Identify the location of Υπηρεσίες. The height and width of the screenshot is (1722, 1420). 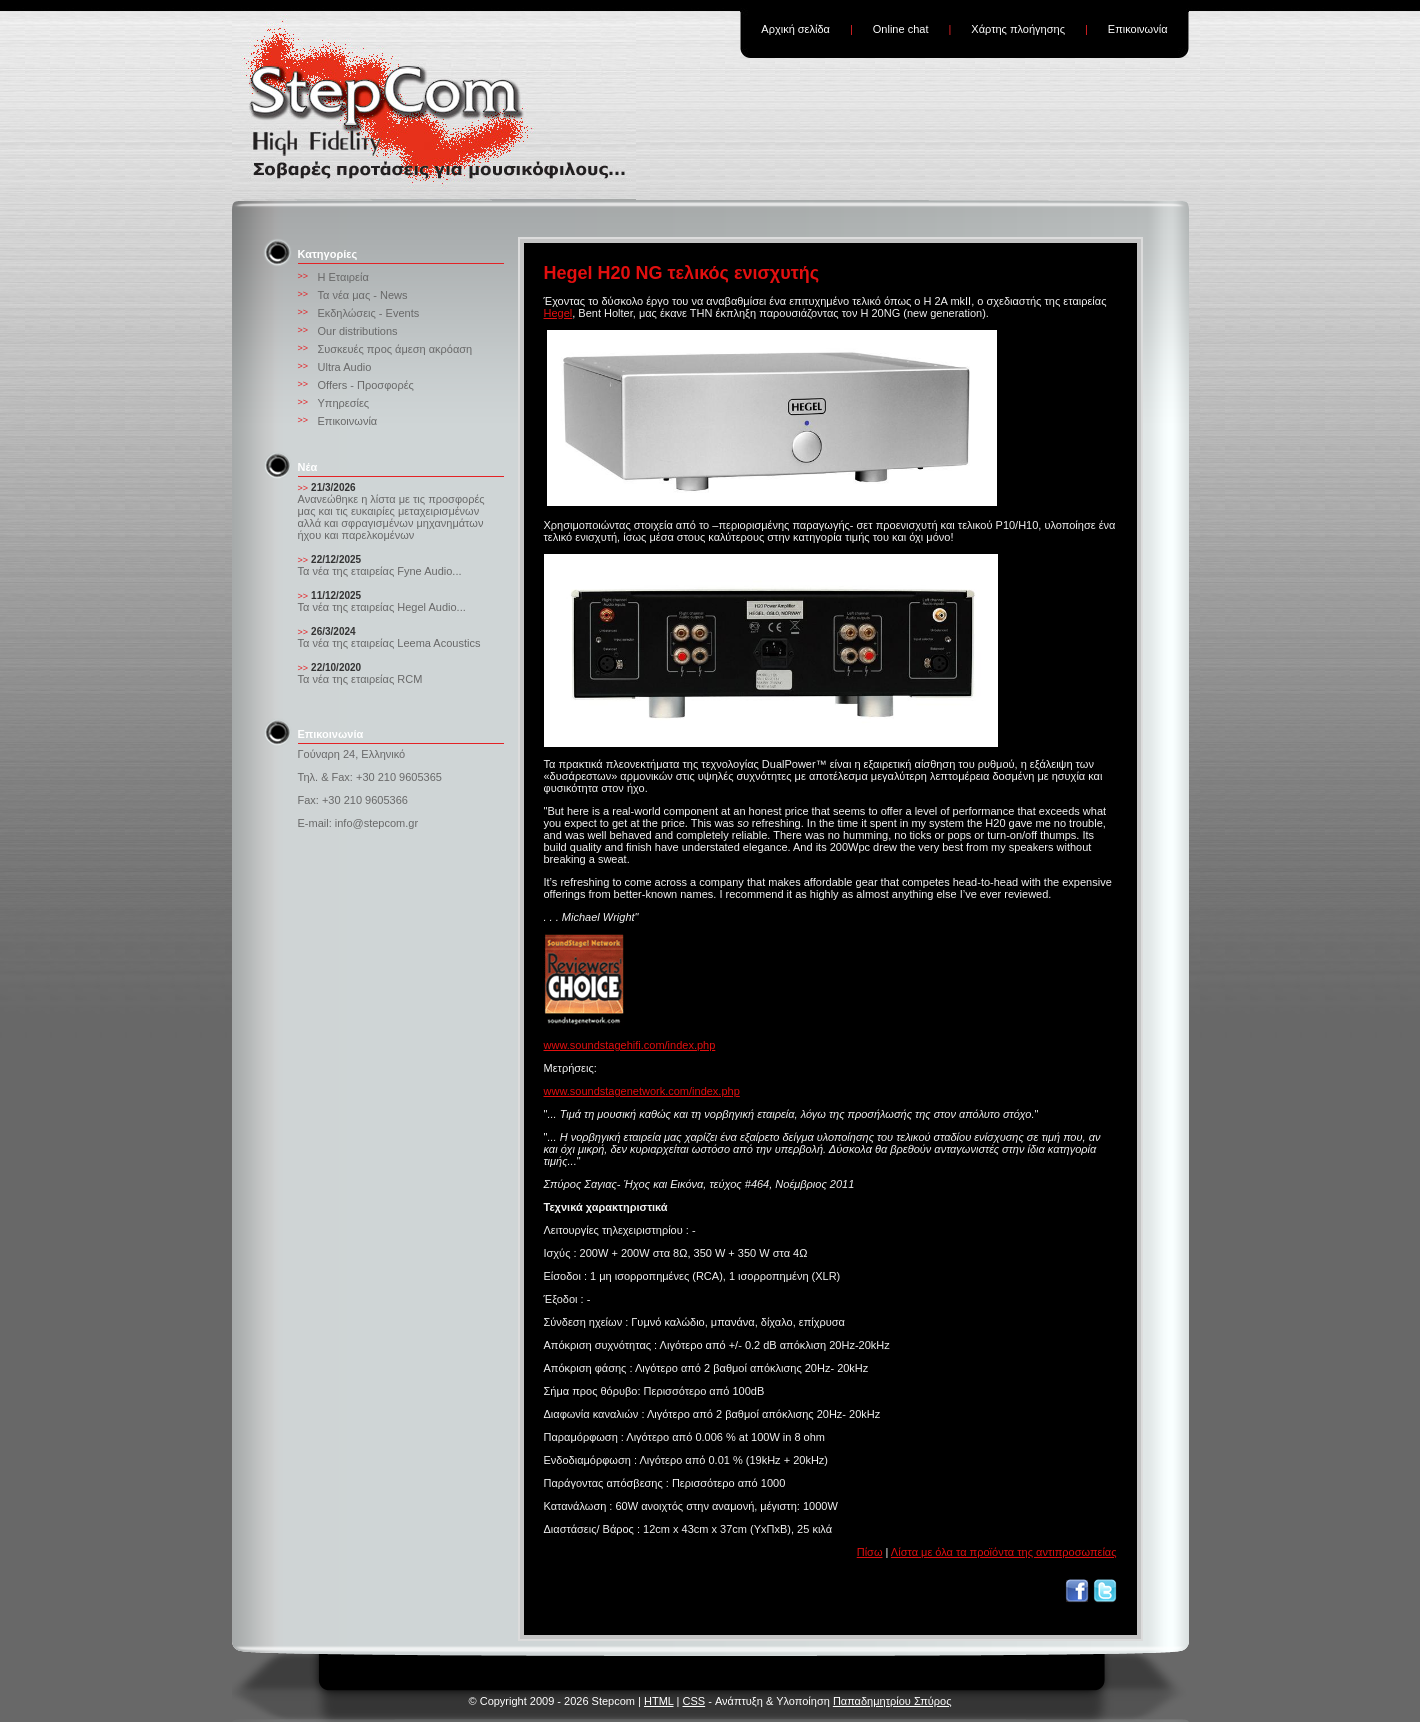
(344, 403).